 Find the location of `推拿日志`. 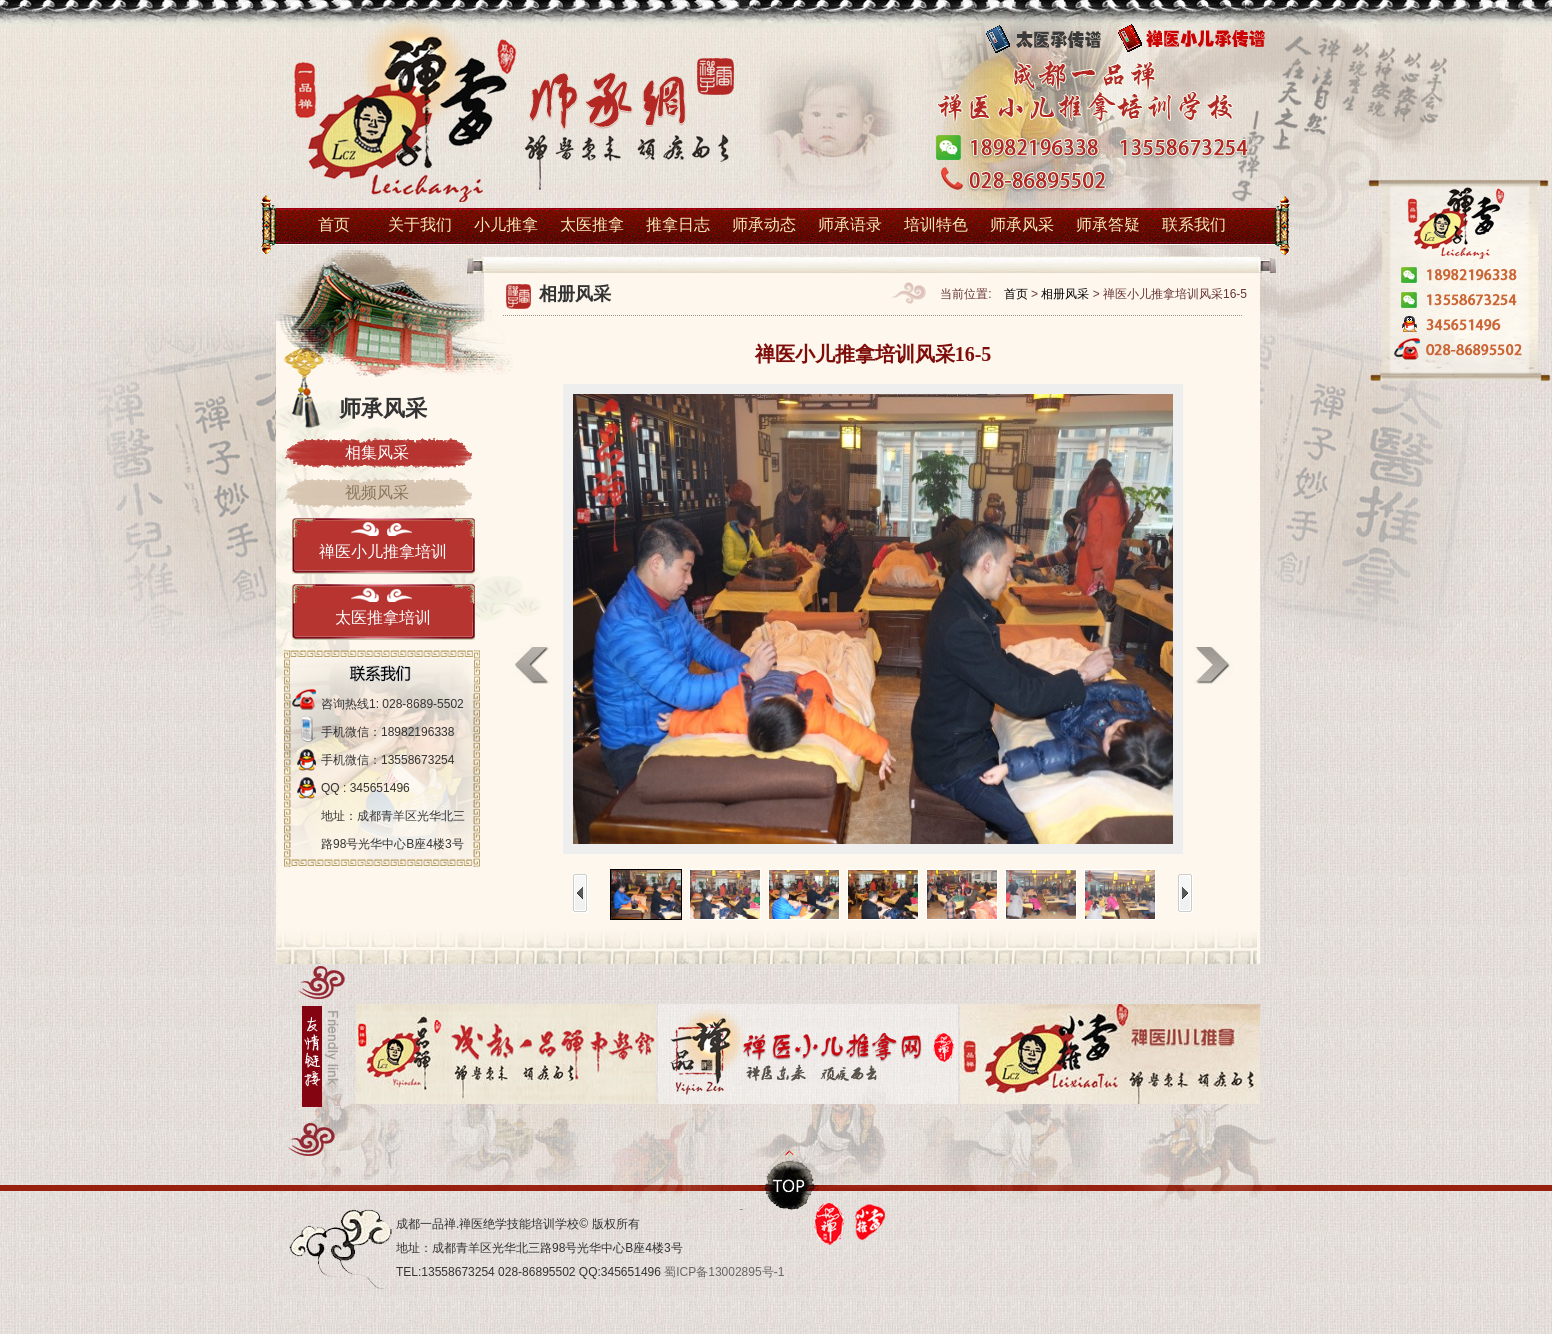

推拿日志 is located at coordinates (678, 224).